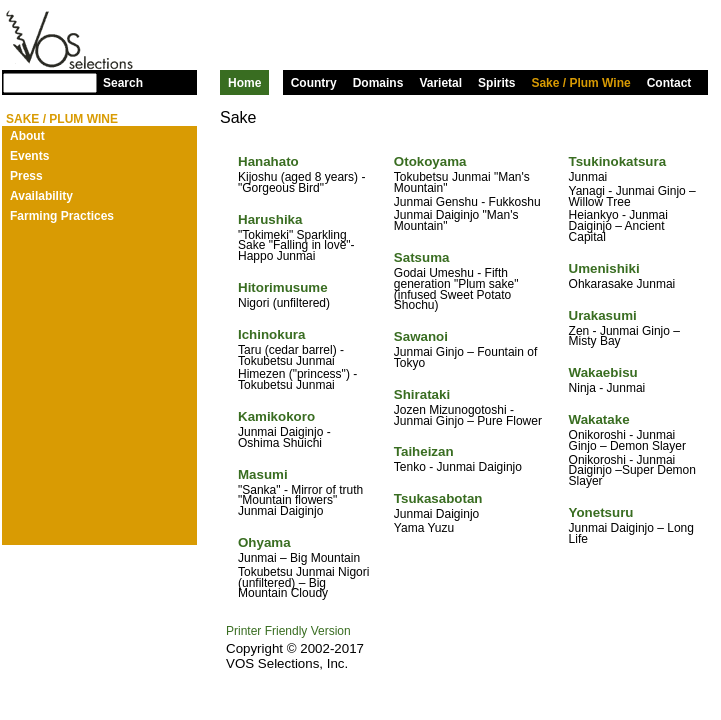 The height and width of the screenshot is (720, 721). I want to click on Urakasumi, so click(603, 315).